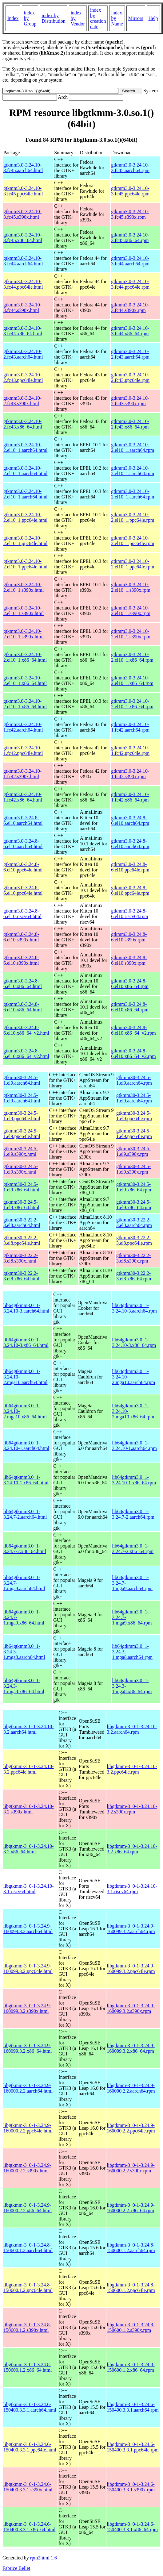  I want to click on gtkmm3.0-3.24.8-6.el10.ppc64le.rpm, so click(130, 867).